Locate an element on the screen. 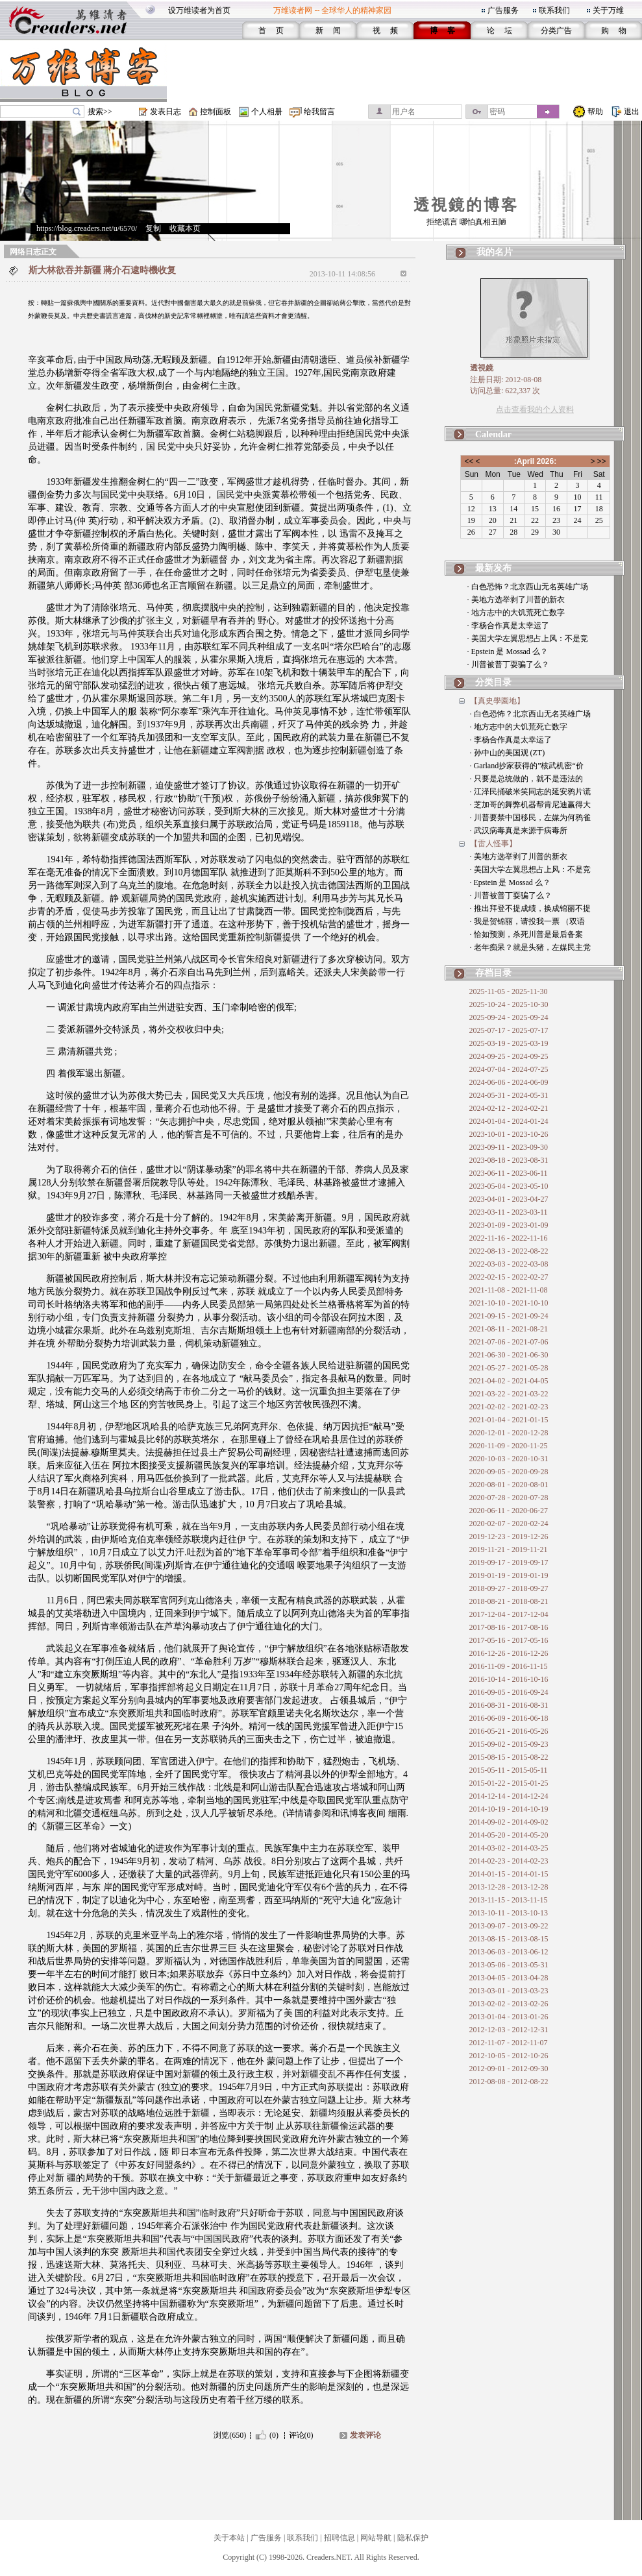 Image resolution: width=642 pixels, height=2576 pixels. · 江泽民捅破米笑同志的延安鸦片谎 is located at coordinates (530, 791).